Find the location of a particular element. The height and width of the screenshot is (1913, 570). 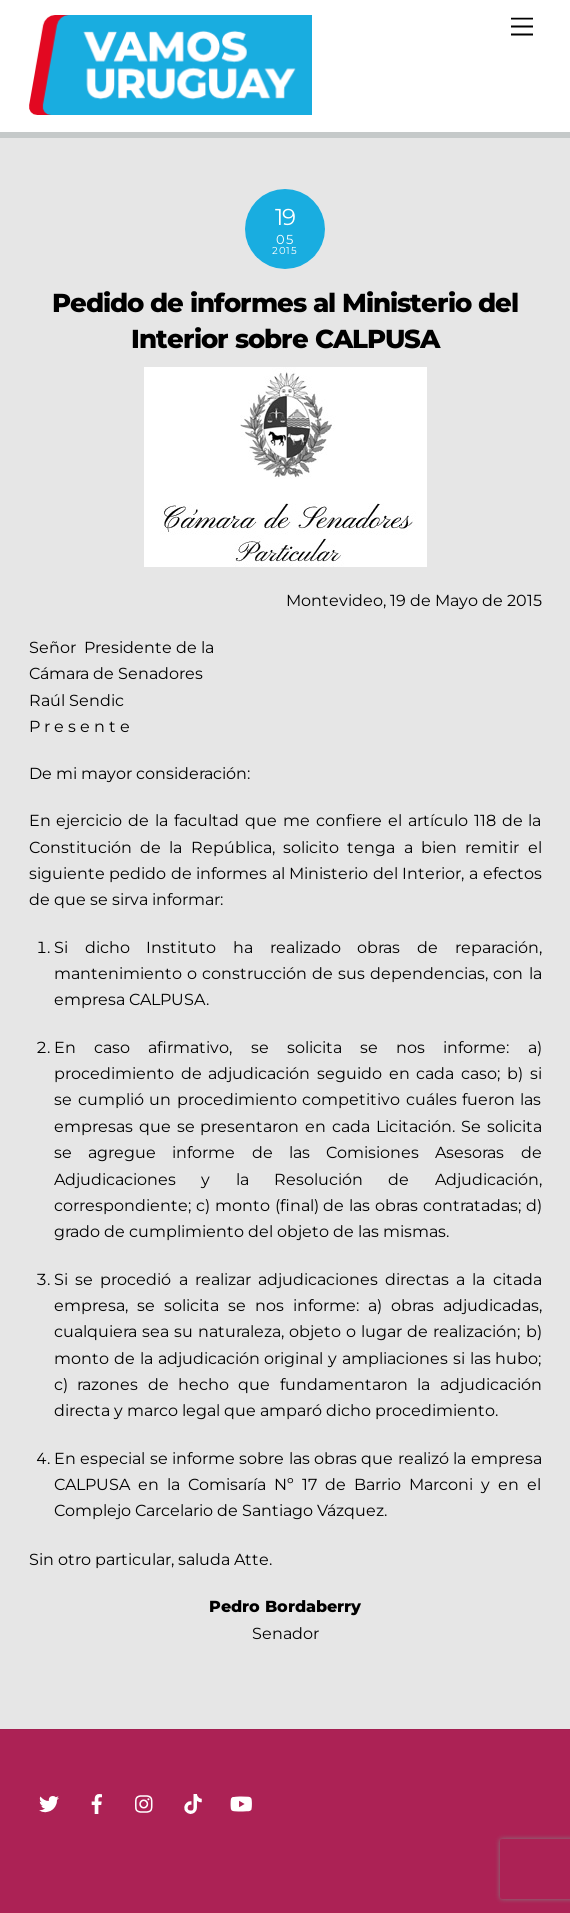

[instagram] is located at coordinates (145, 1802).